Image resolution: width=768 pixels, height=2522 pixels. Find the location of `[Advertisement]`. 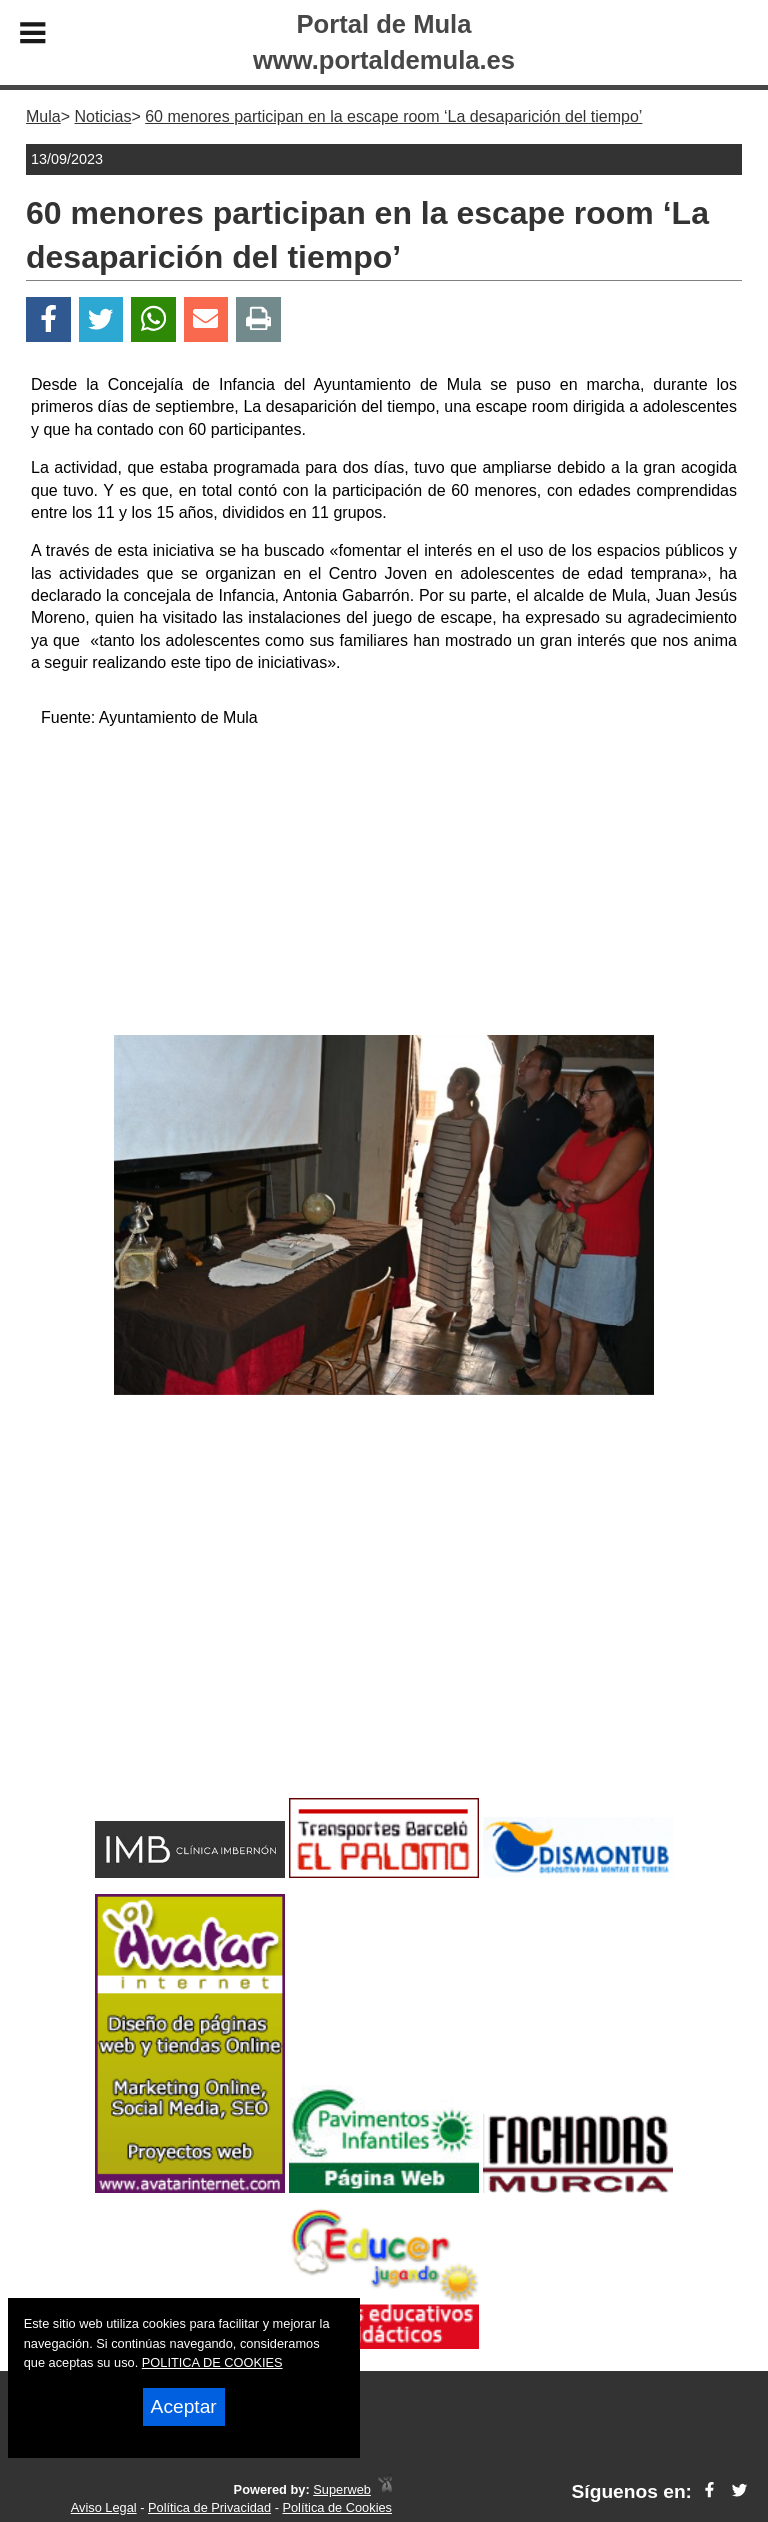

[Advertisement] is located at coordinates (384, 885).